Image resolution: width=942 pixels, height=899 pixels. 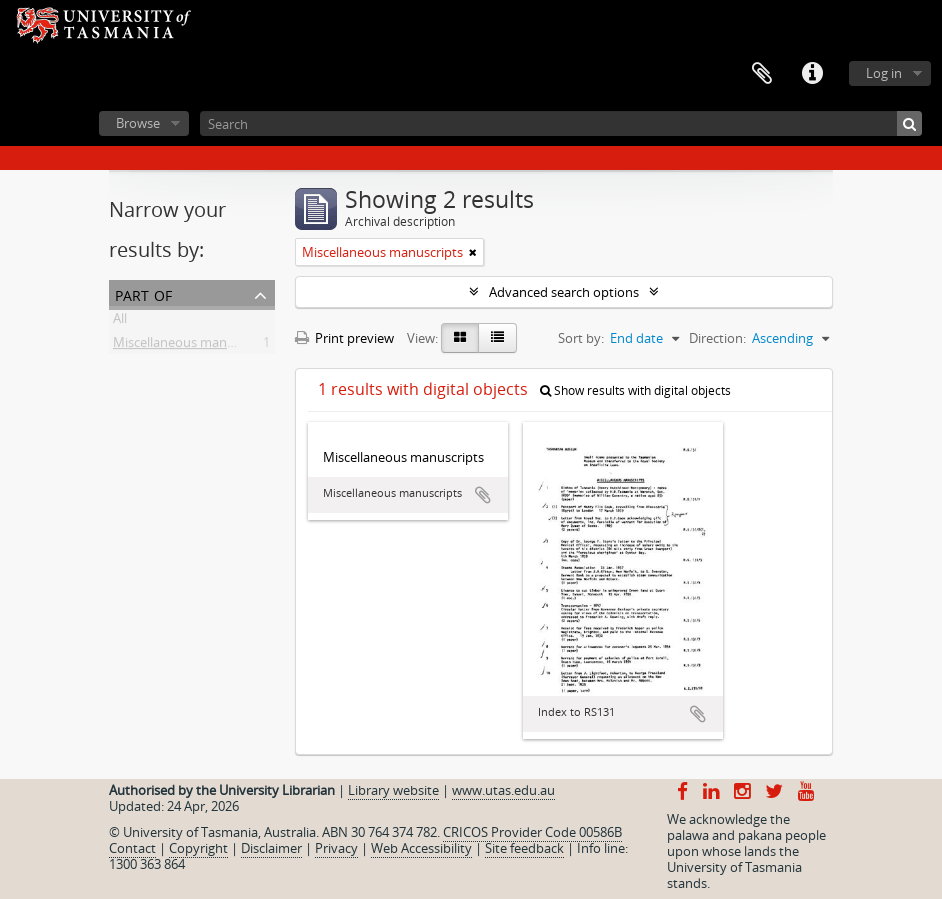 I want to click on Part of, so click(x=143, y=293).